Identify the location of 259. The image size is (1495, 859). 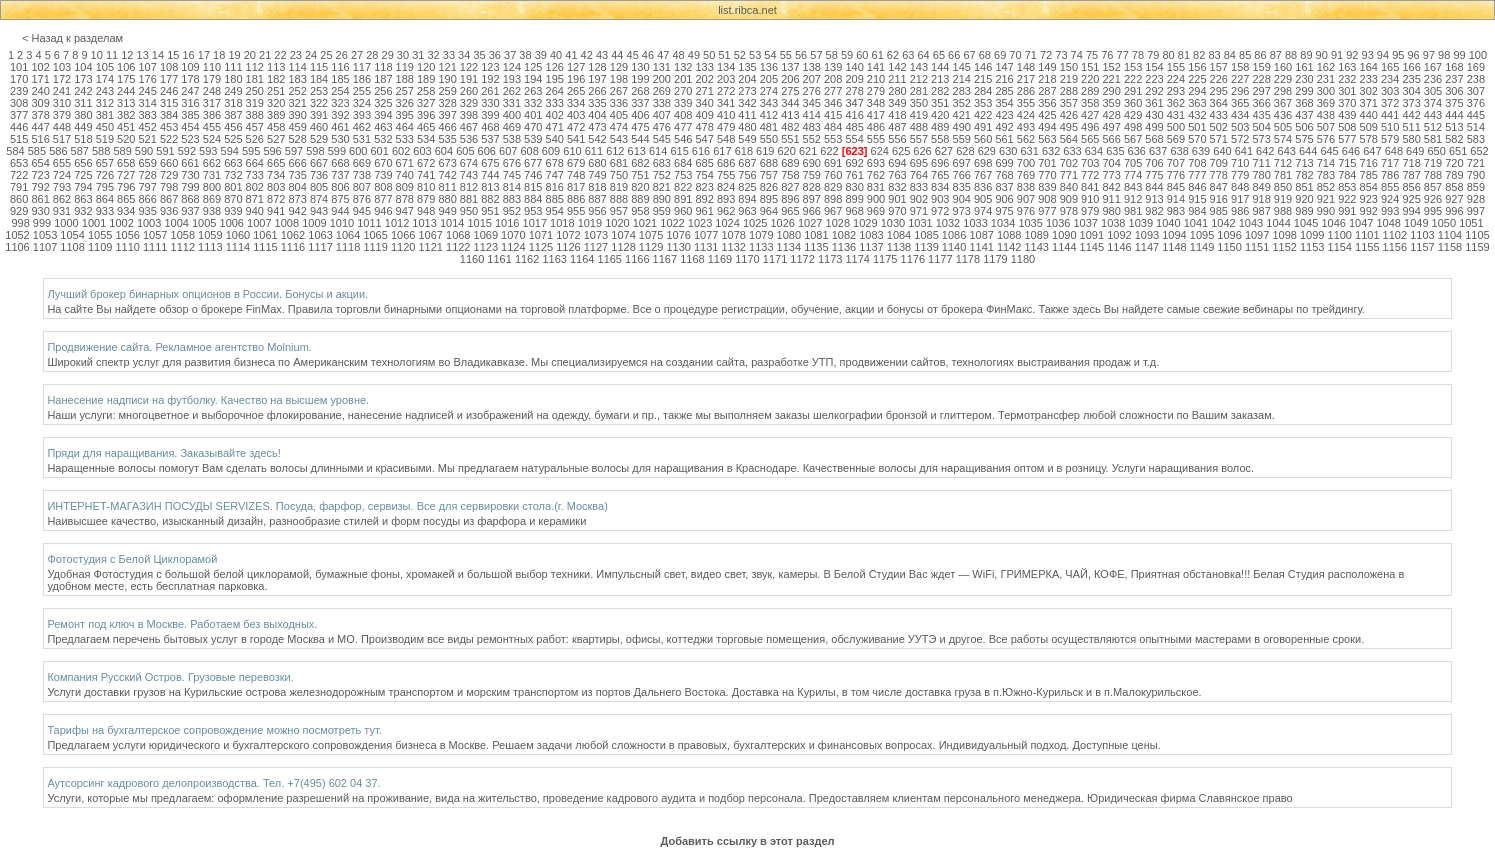
(447, 91).